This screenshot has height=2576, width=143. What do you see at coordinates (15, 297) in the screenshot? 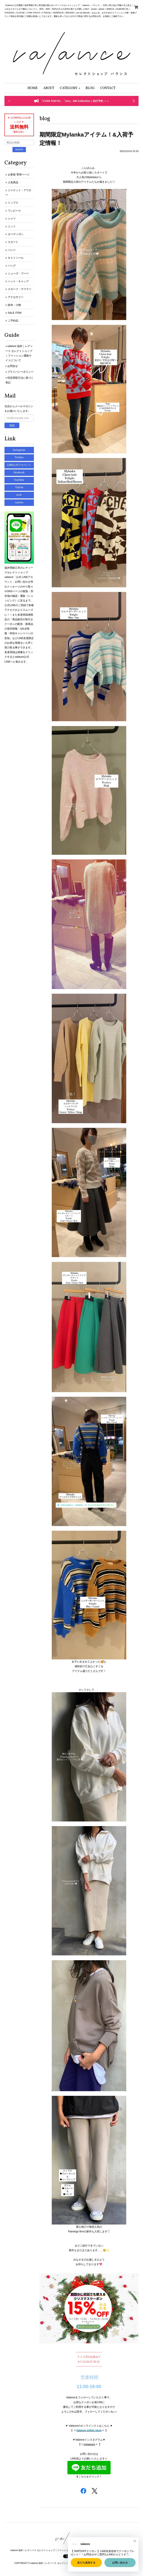
I see `アクセサリー` at bounding box center [15, 297].